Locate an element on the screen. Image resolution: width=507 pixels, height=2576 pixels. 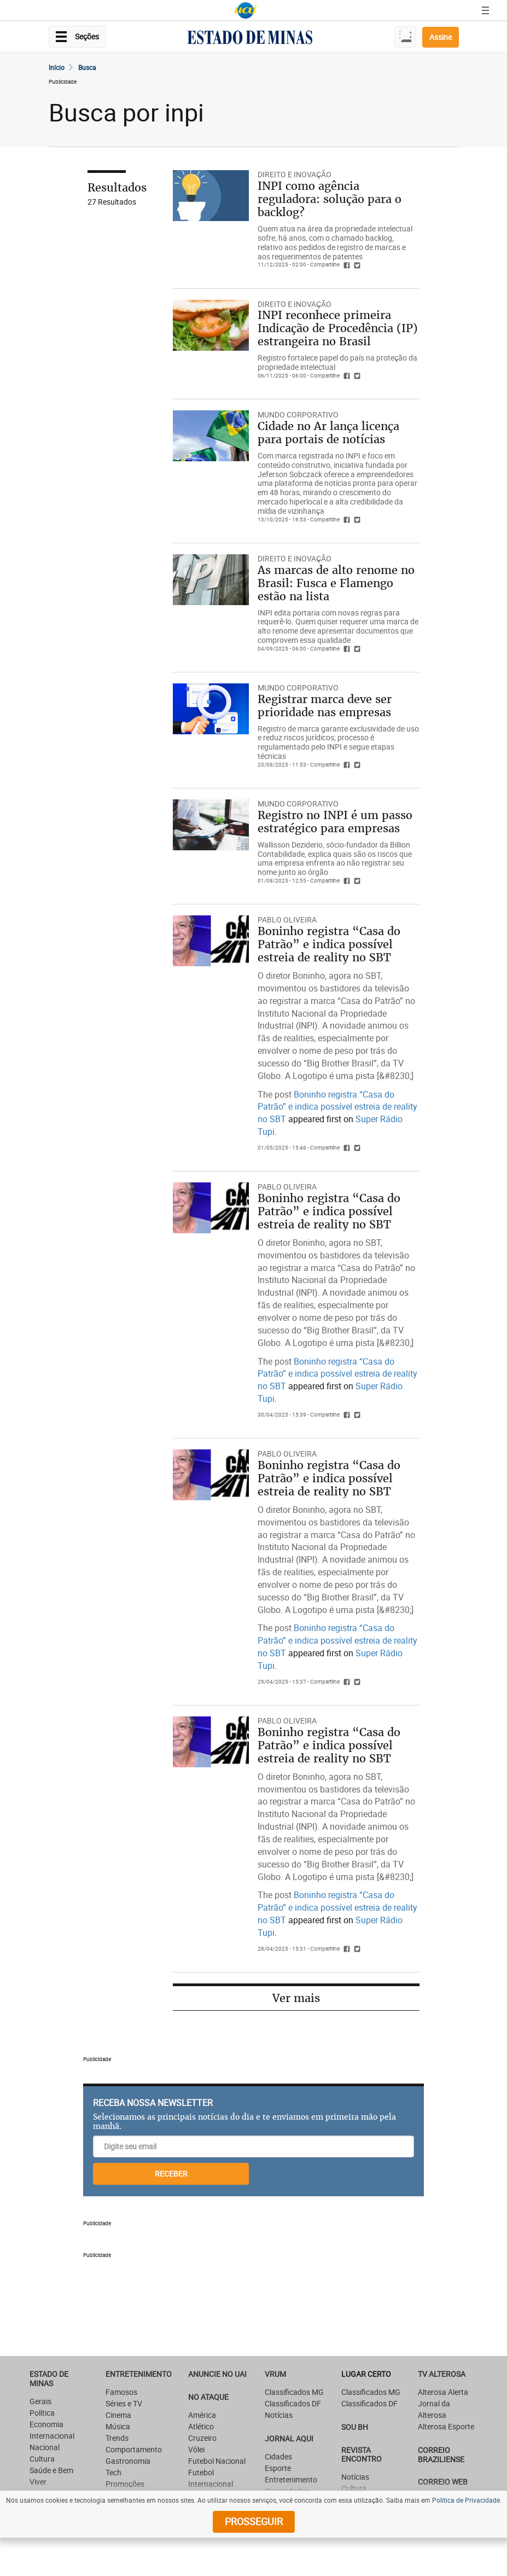
Economia is located at coordinates (46, 2424).